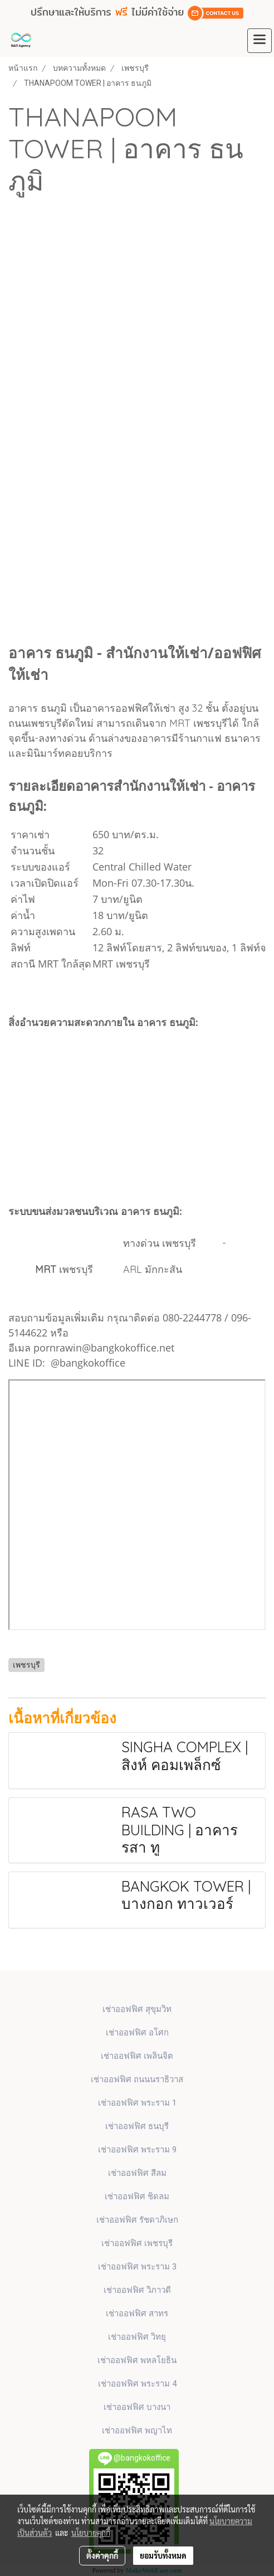 This screenshot has width=274, height=2576. I want to click on [Toggle navigation], so click(259, 40).